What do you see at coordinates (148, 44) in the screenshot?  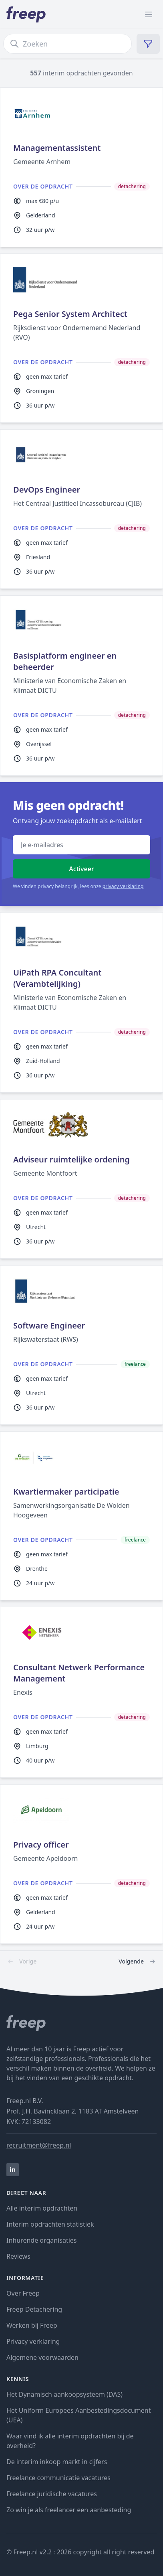 I see `[filter opdrachten]` at bounding box center [148, 44].